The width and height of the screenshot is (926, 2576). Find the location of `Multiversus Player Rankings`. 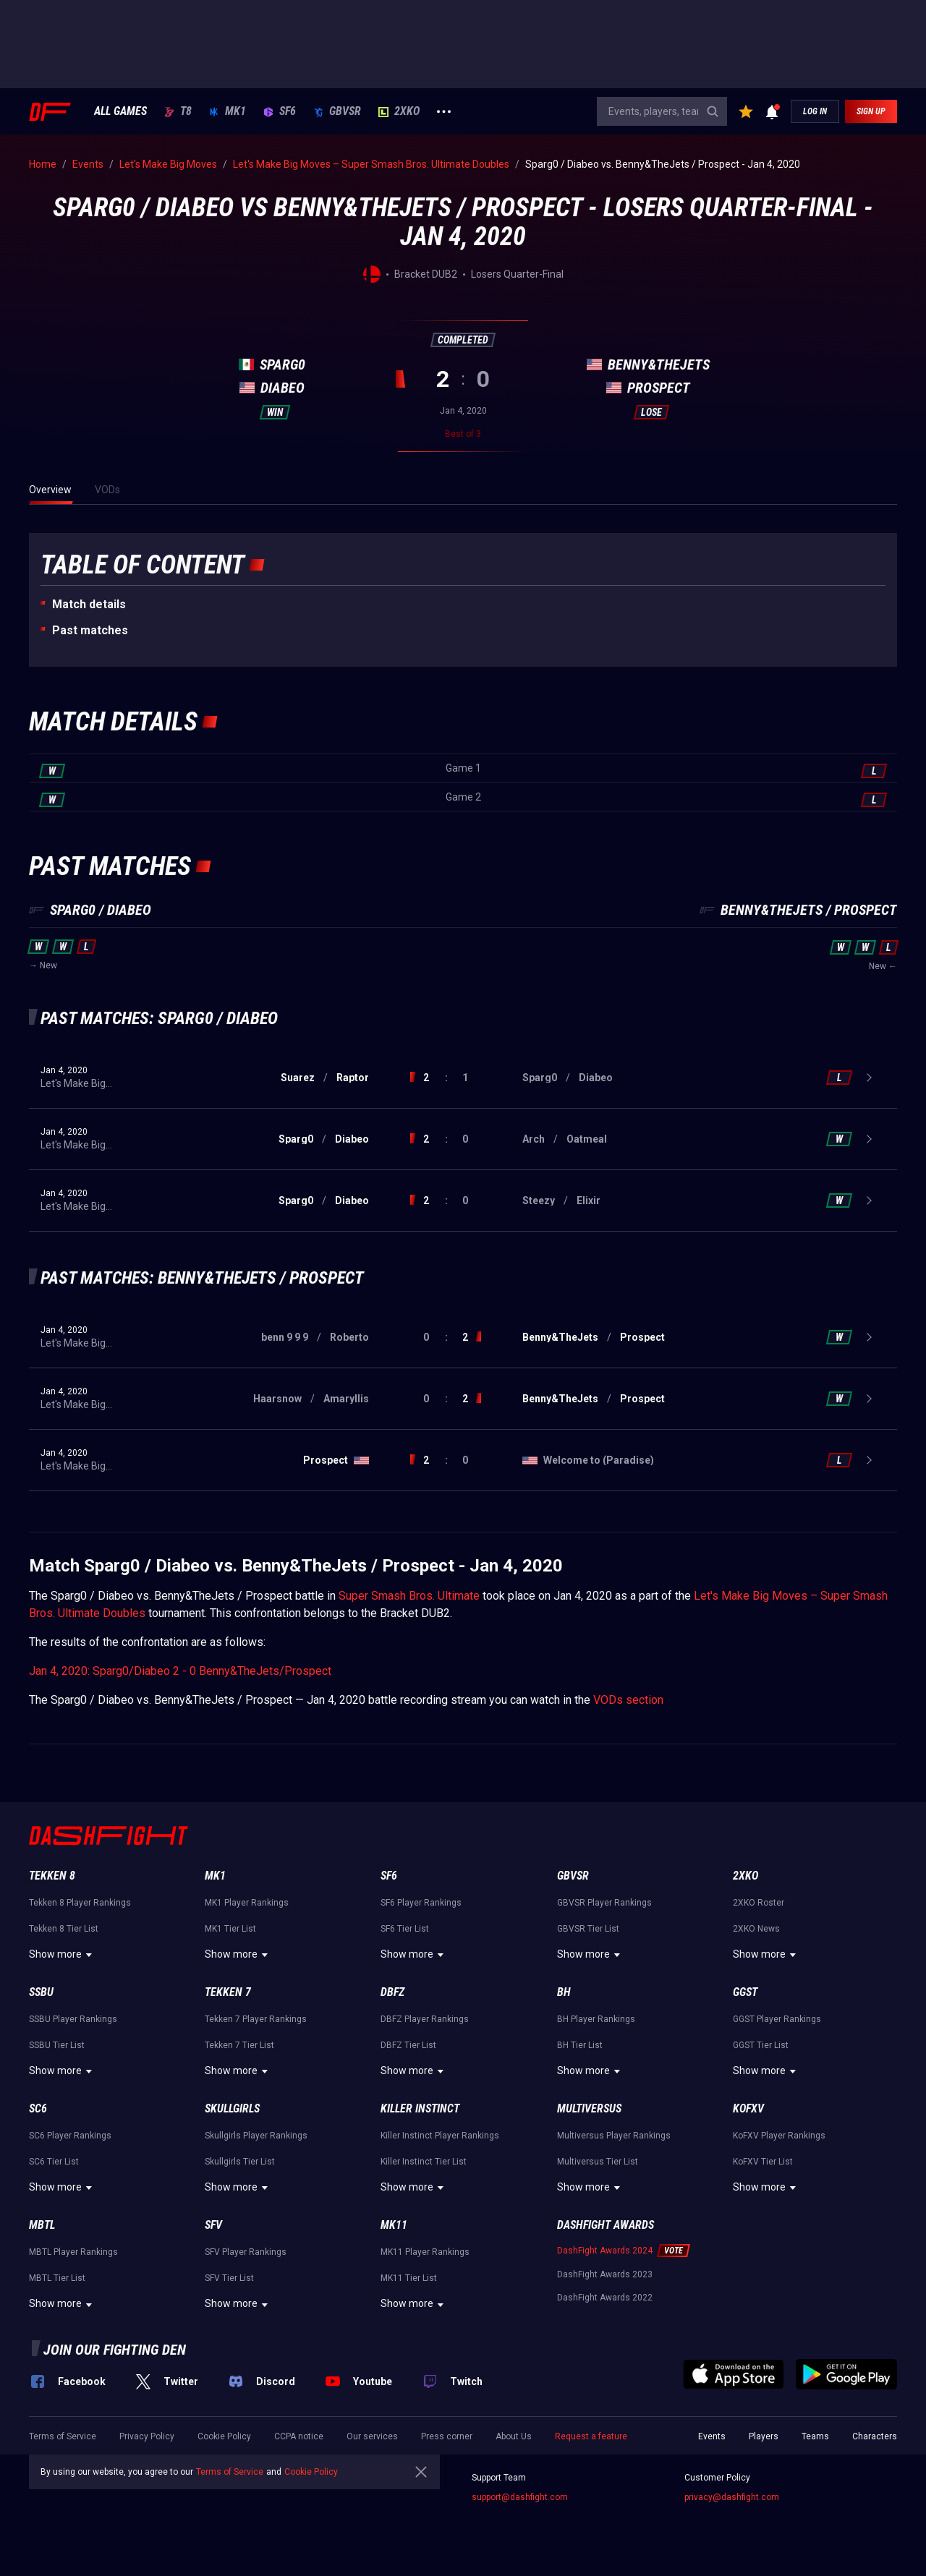

Multiversus Player Rankings is located at coordinates (614, 2136).